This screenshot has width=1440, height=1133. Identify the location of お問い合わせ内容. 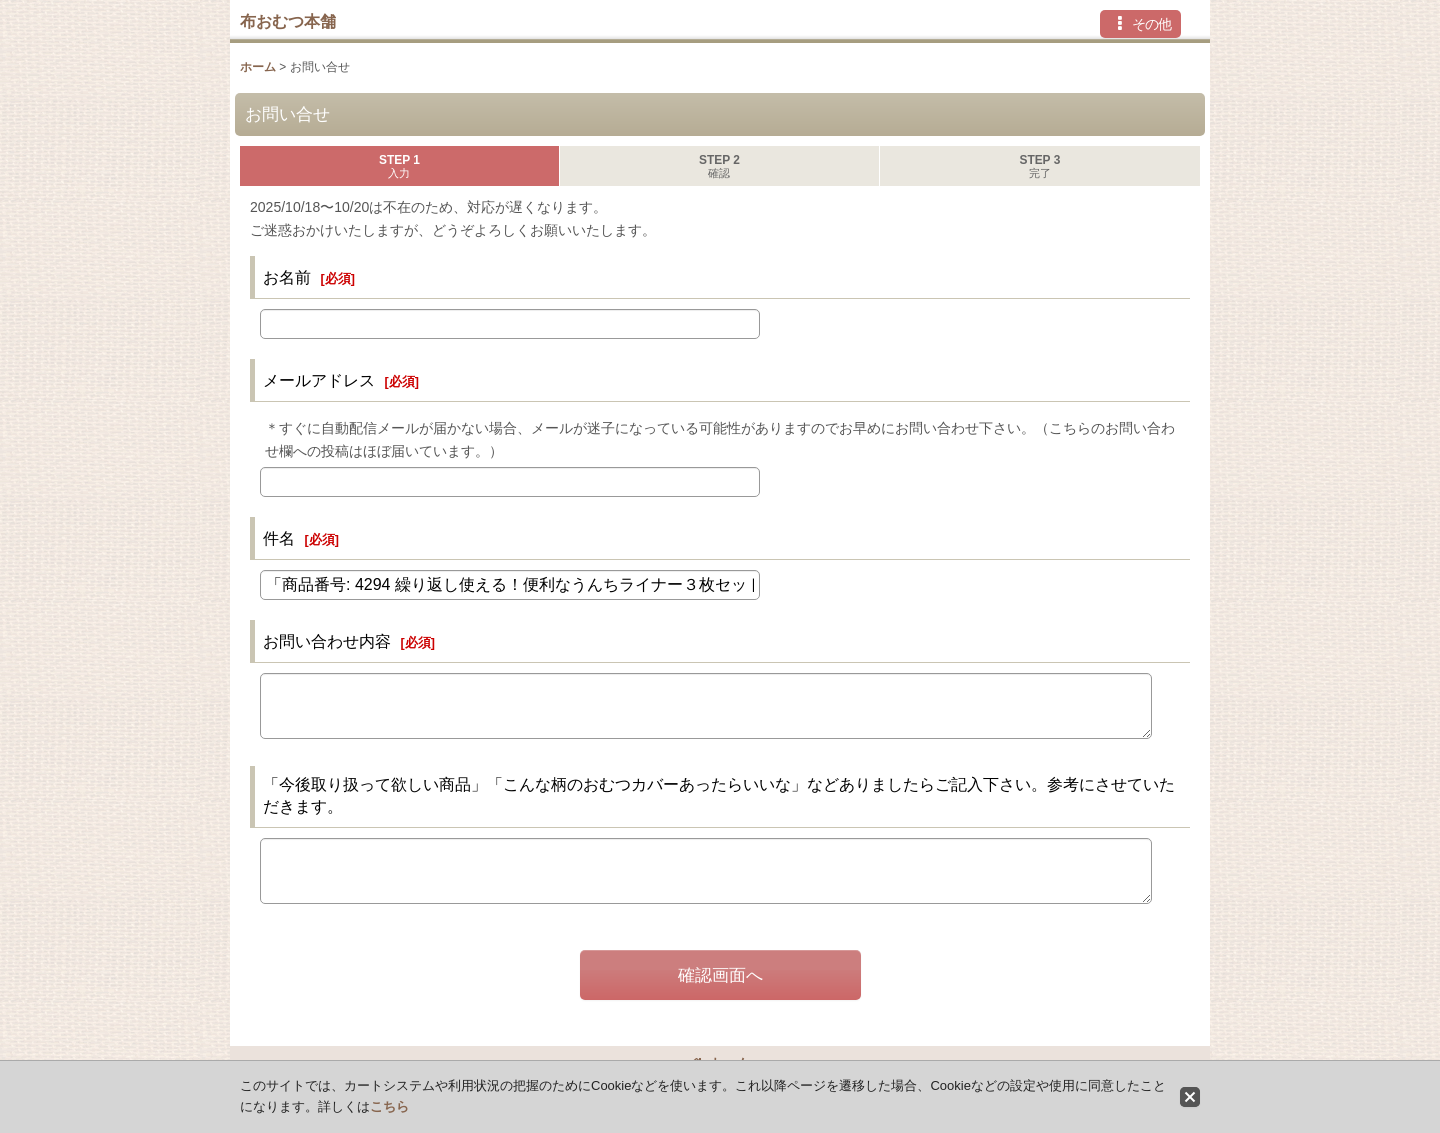
(327, 641).